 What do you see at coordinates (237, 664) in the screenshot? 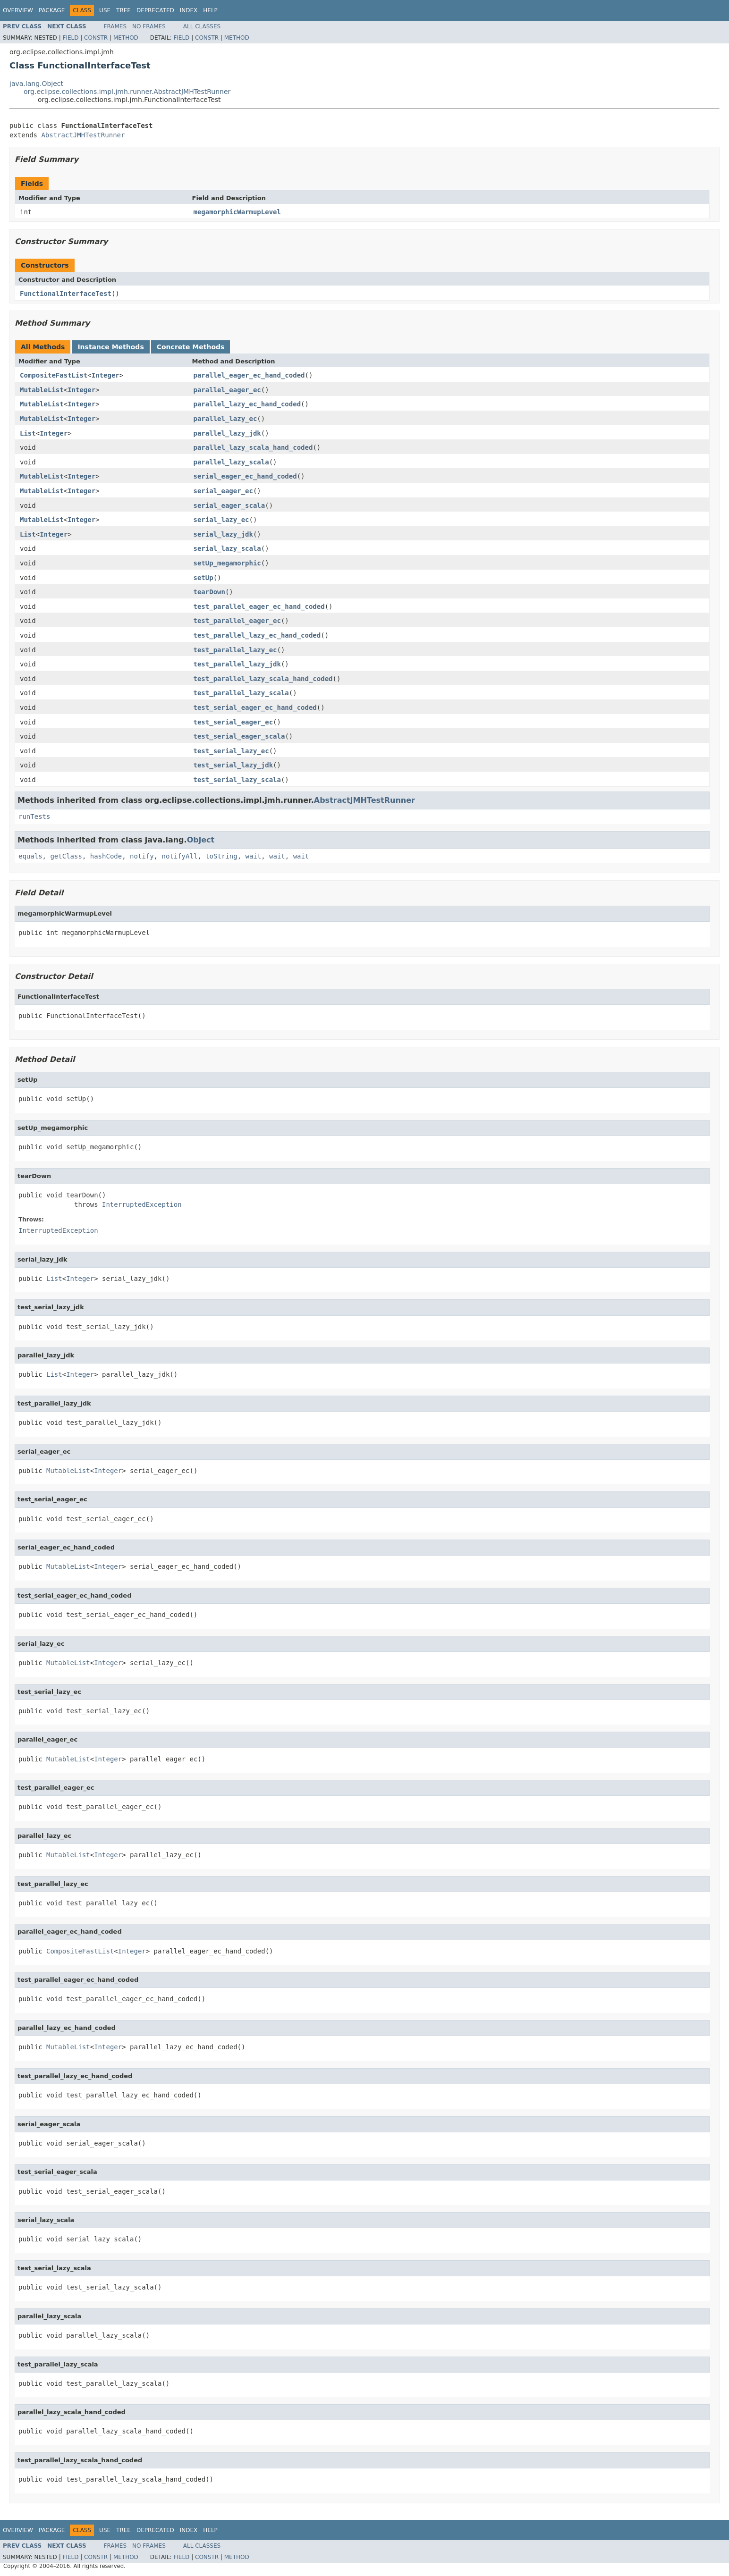
I see `test_parallel_lazy_jdk` at bounding box center [237, 664].